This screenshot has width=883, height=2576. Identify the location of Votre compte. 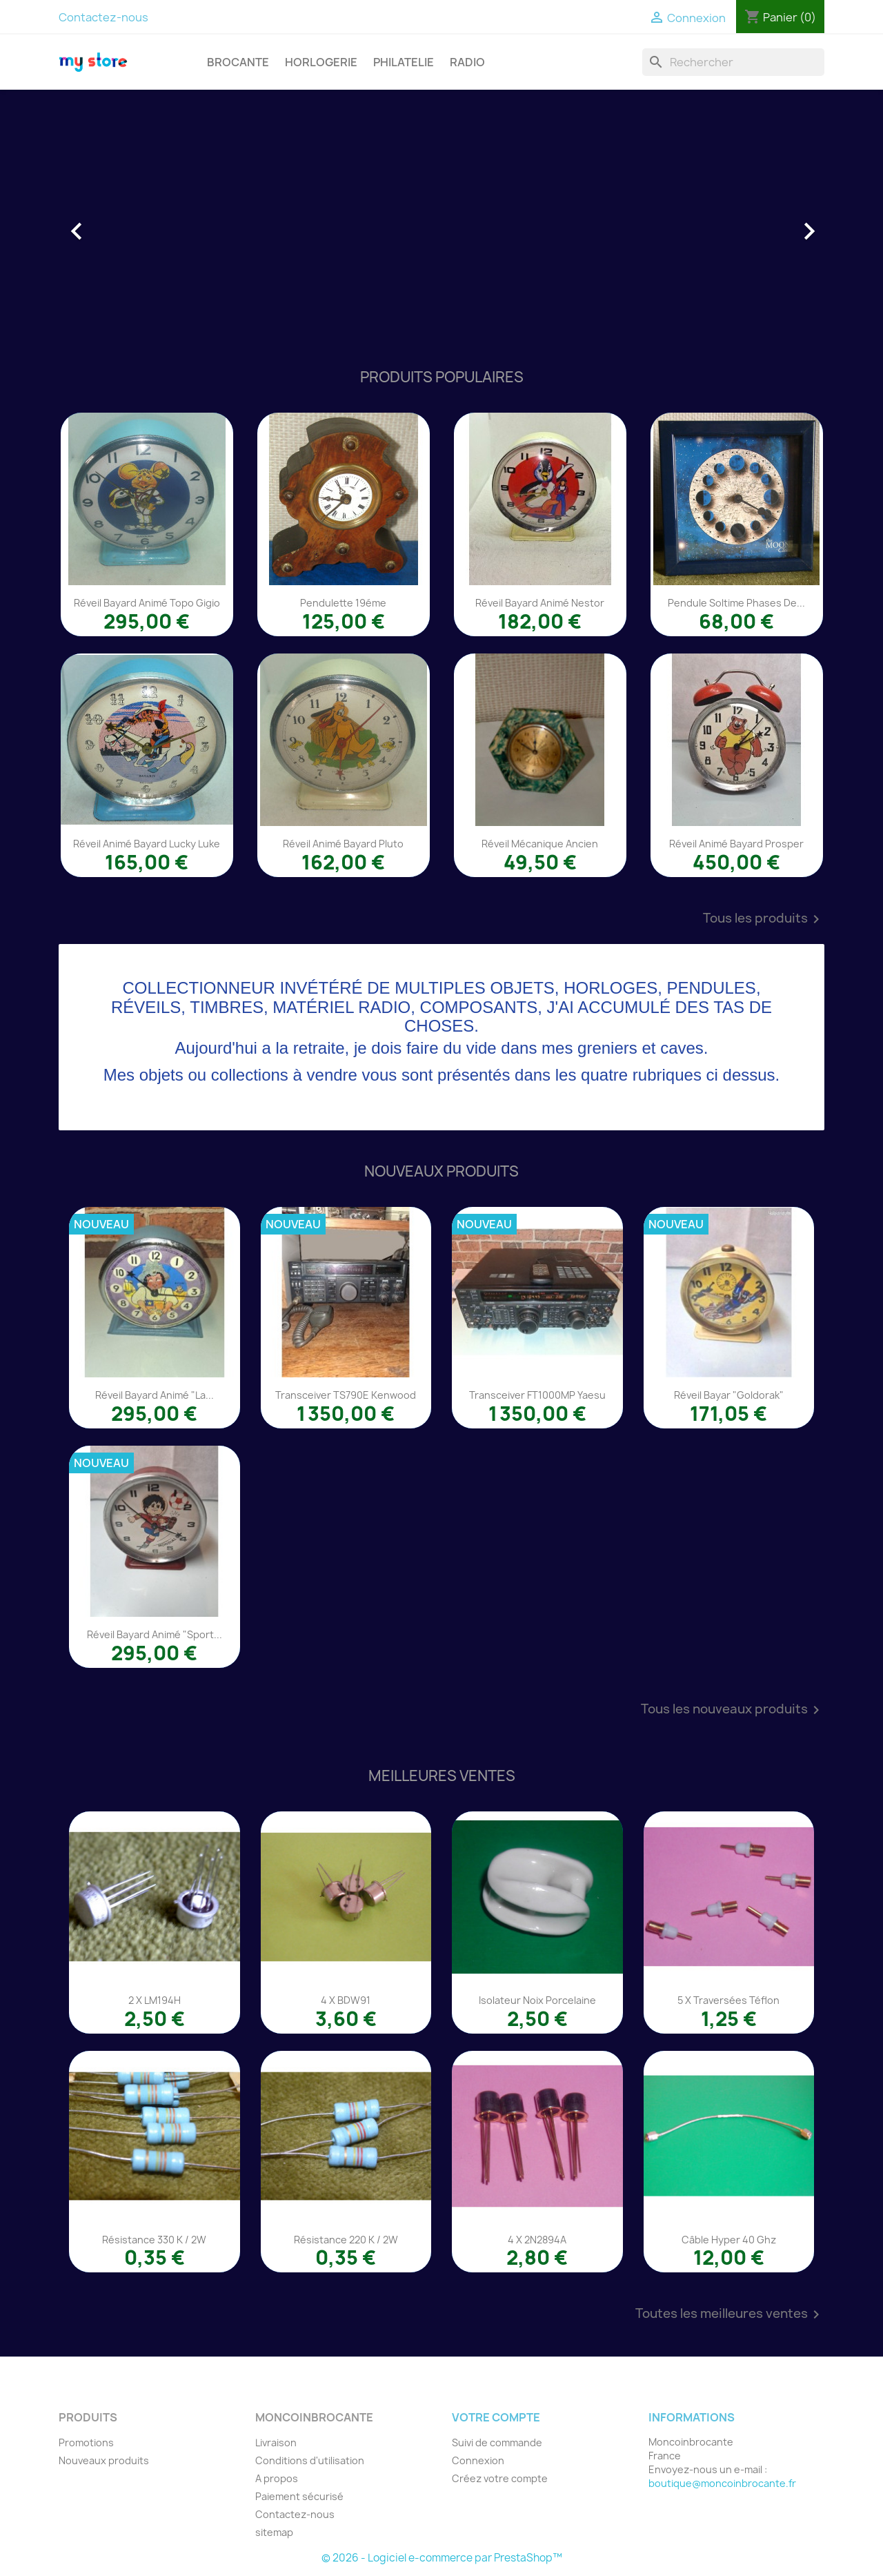
(496, 2417).